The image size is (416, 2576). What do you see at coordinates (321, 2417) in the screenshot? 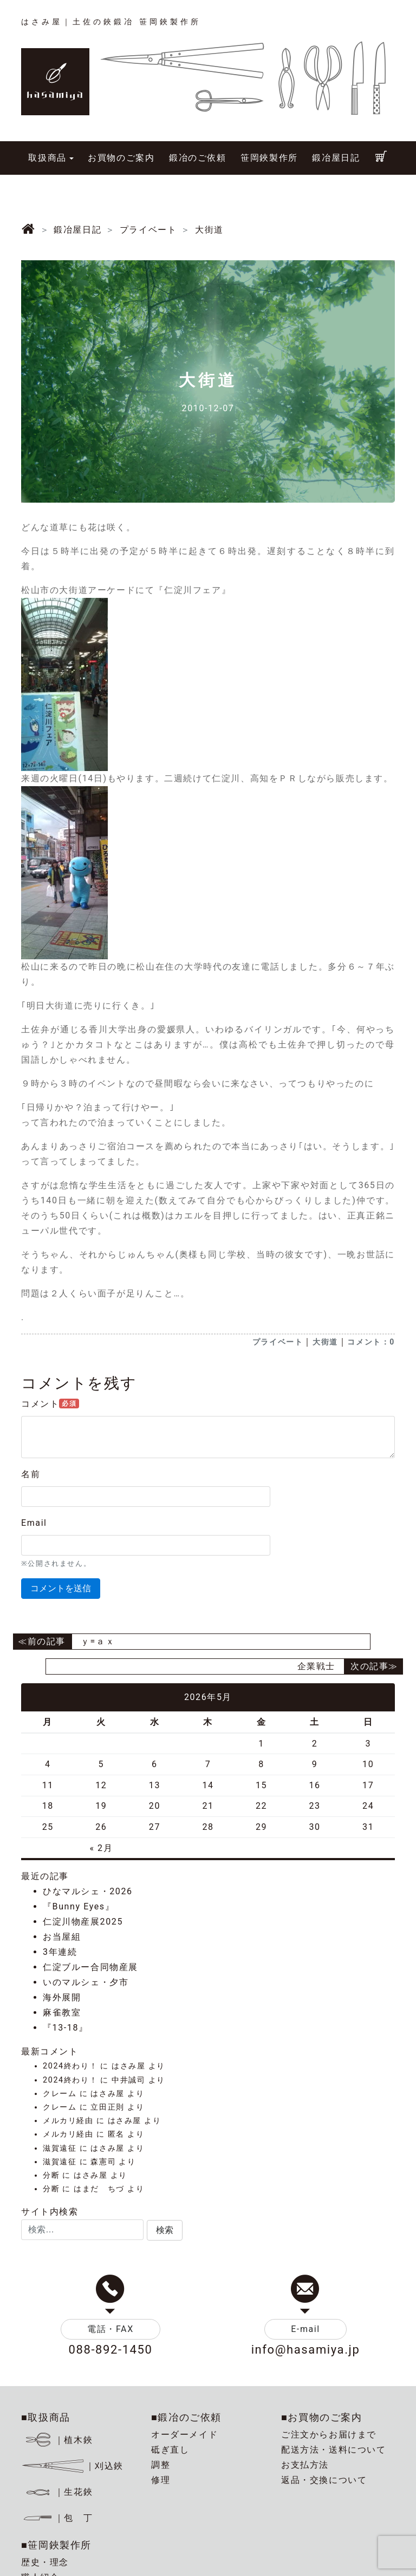
I see `■お買物のご案内` at bounding box center [321, 2417].